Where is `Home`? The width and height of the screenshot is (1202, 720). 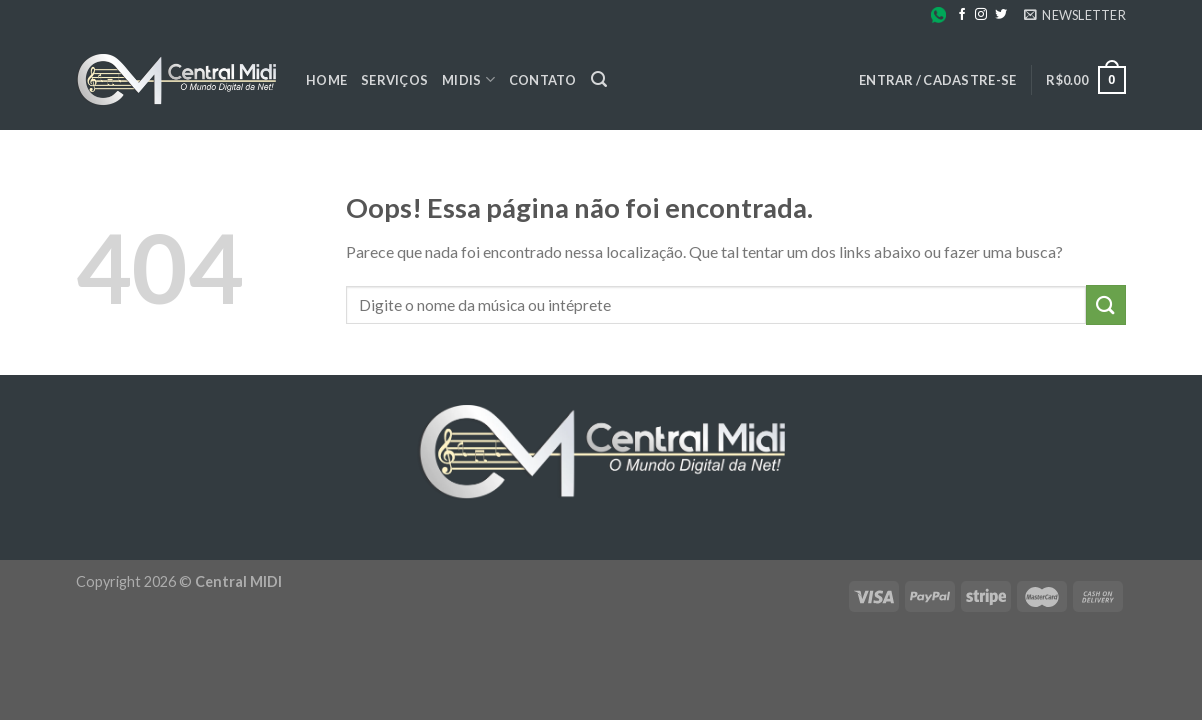
Home is located at coordinates (326, 80).